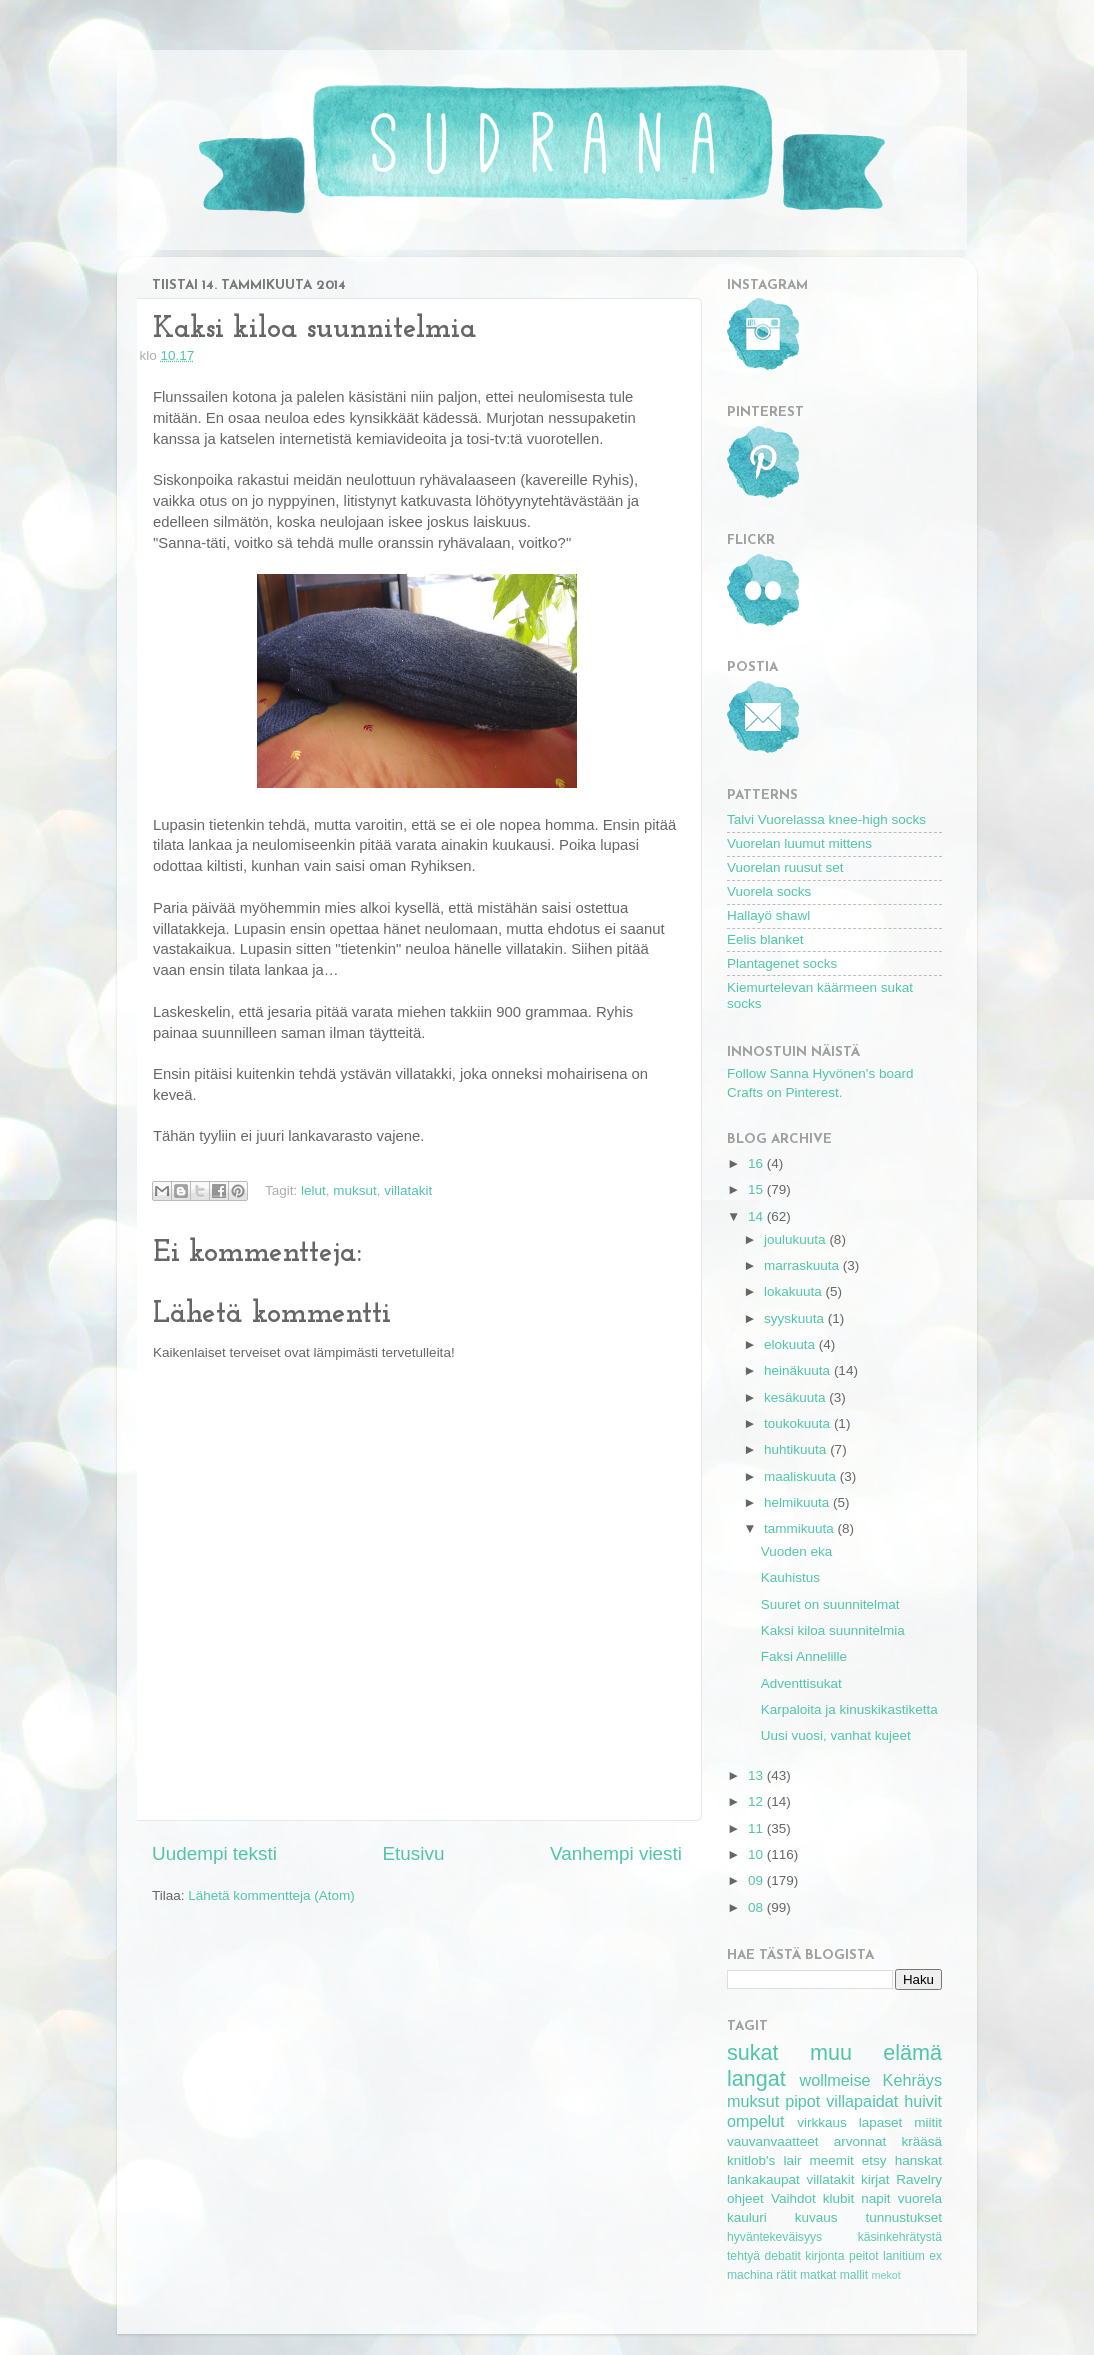 This screenshot has width=1094, height=2355. Describe the element at coordinates (355, 1190) in the screenshot. I see `muksut` at that location.